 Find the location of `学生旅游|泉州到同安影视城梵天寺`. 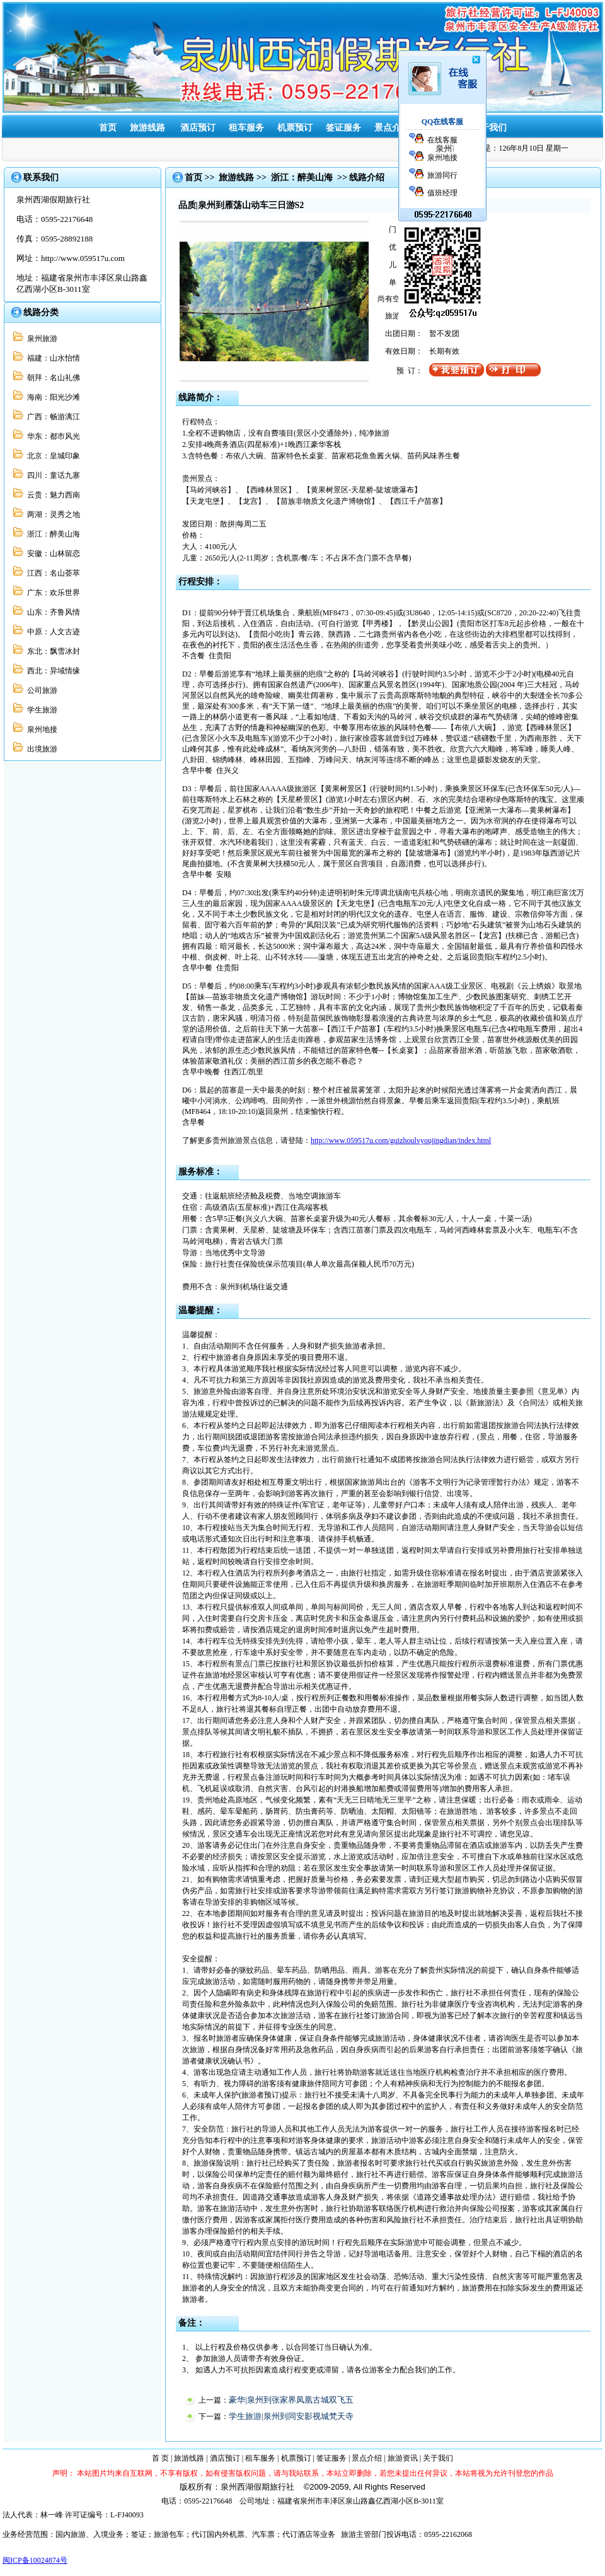

学生旅游|泉州到同安影视城梵天寺 is located at coordinates (291, 2416).